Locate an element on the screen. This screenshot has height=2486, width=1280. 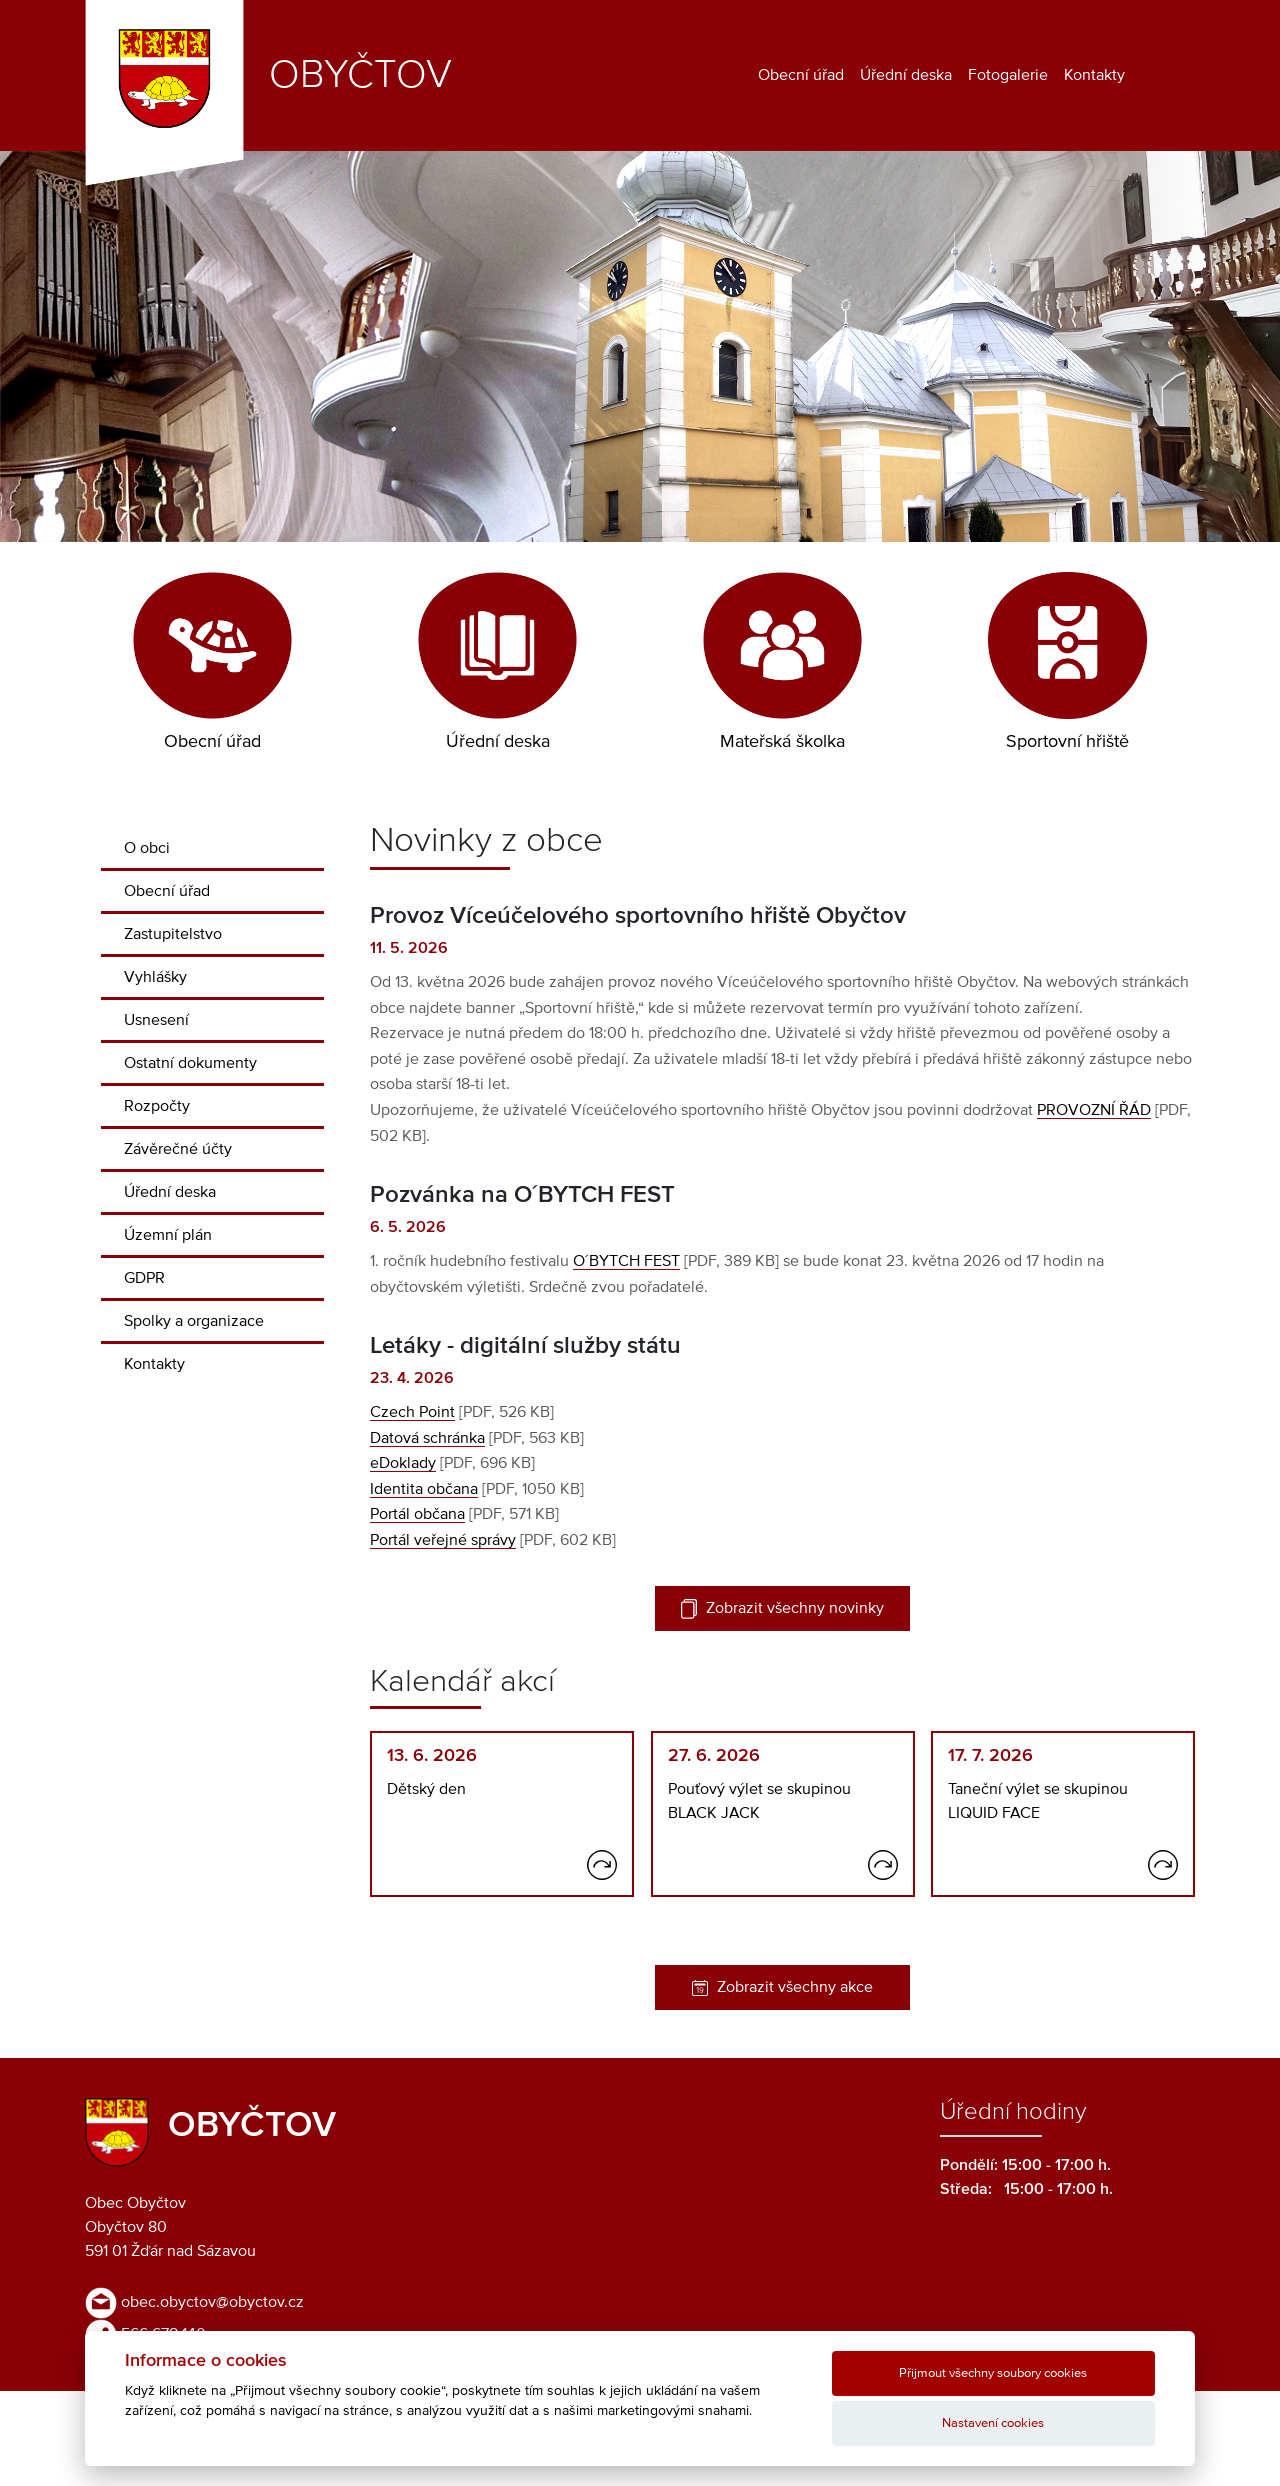
Úřední deska is located at coordinates (906, 75).